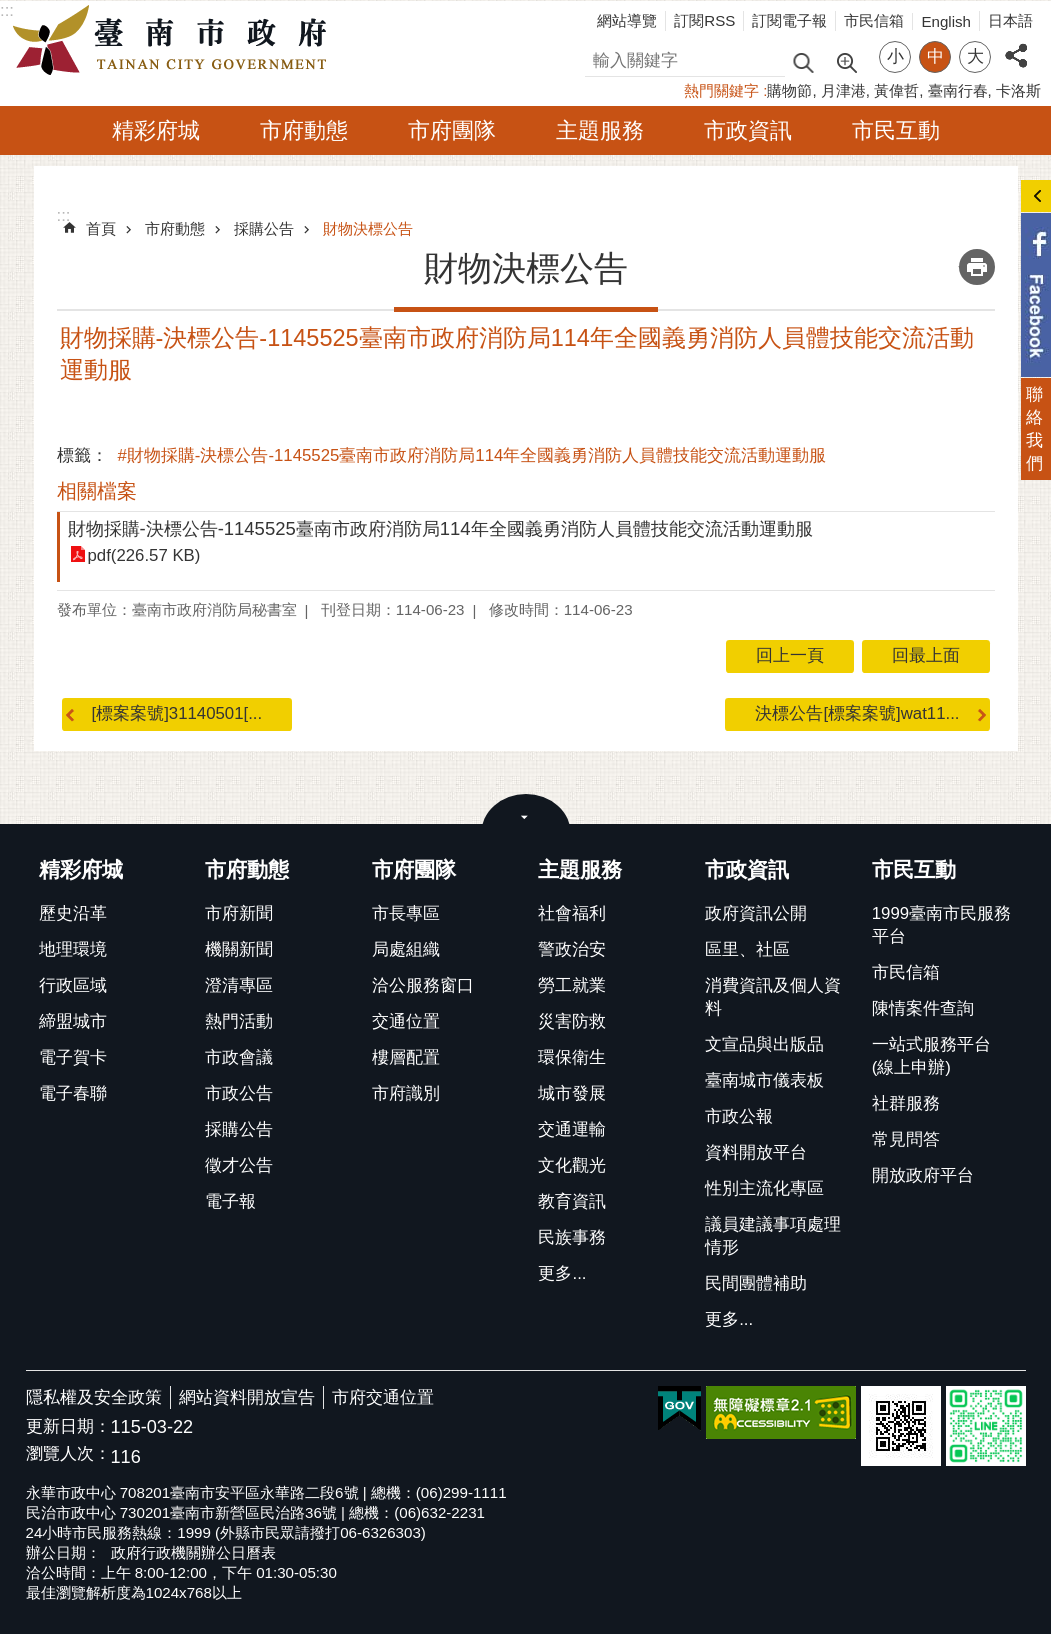 The height and width of the screenshot is (1634, 1051). What do you see at coordinates (97, 491) in the screenshot?
I see `相關檔案` at bounding box center [97, 491].